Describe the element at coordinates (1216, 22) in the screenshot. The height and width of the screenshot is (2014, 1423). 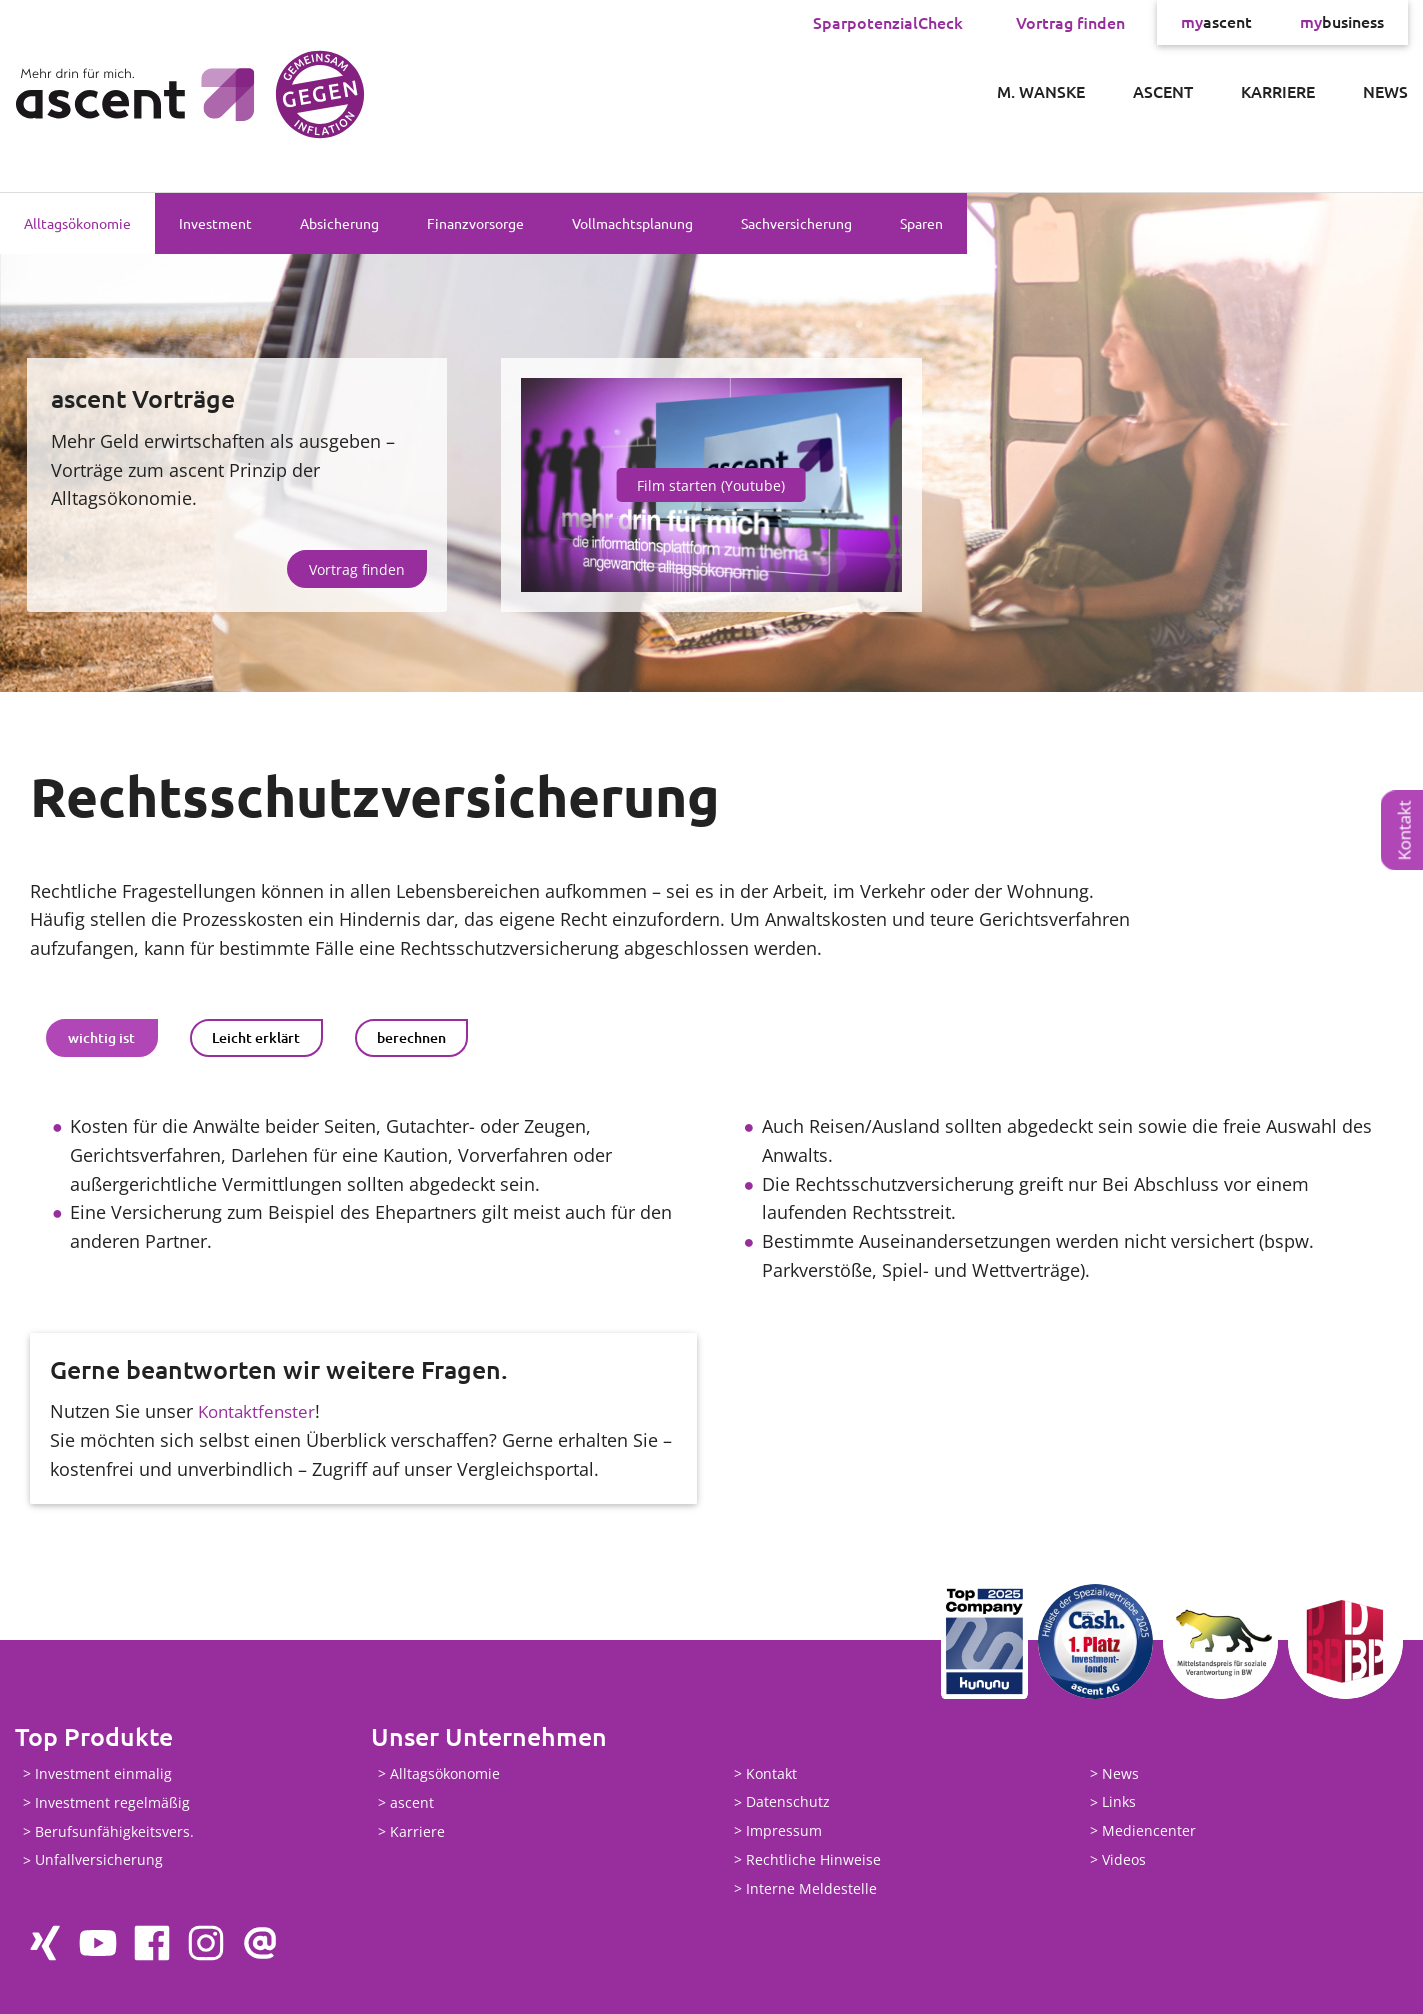
I see `ascent` at that location.